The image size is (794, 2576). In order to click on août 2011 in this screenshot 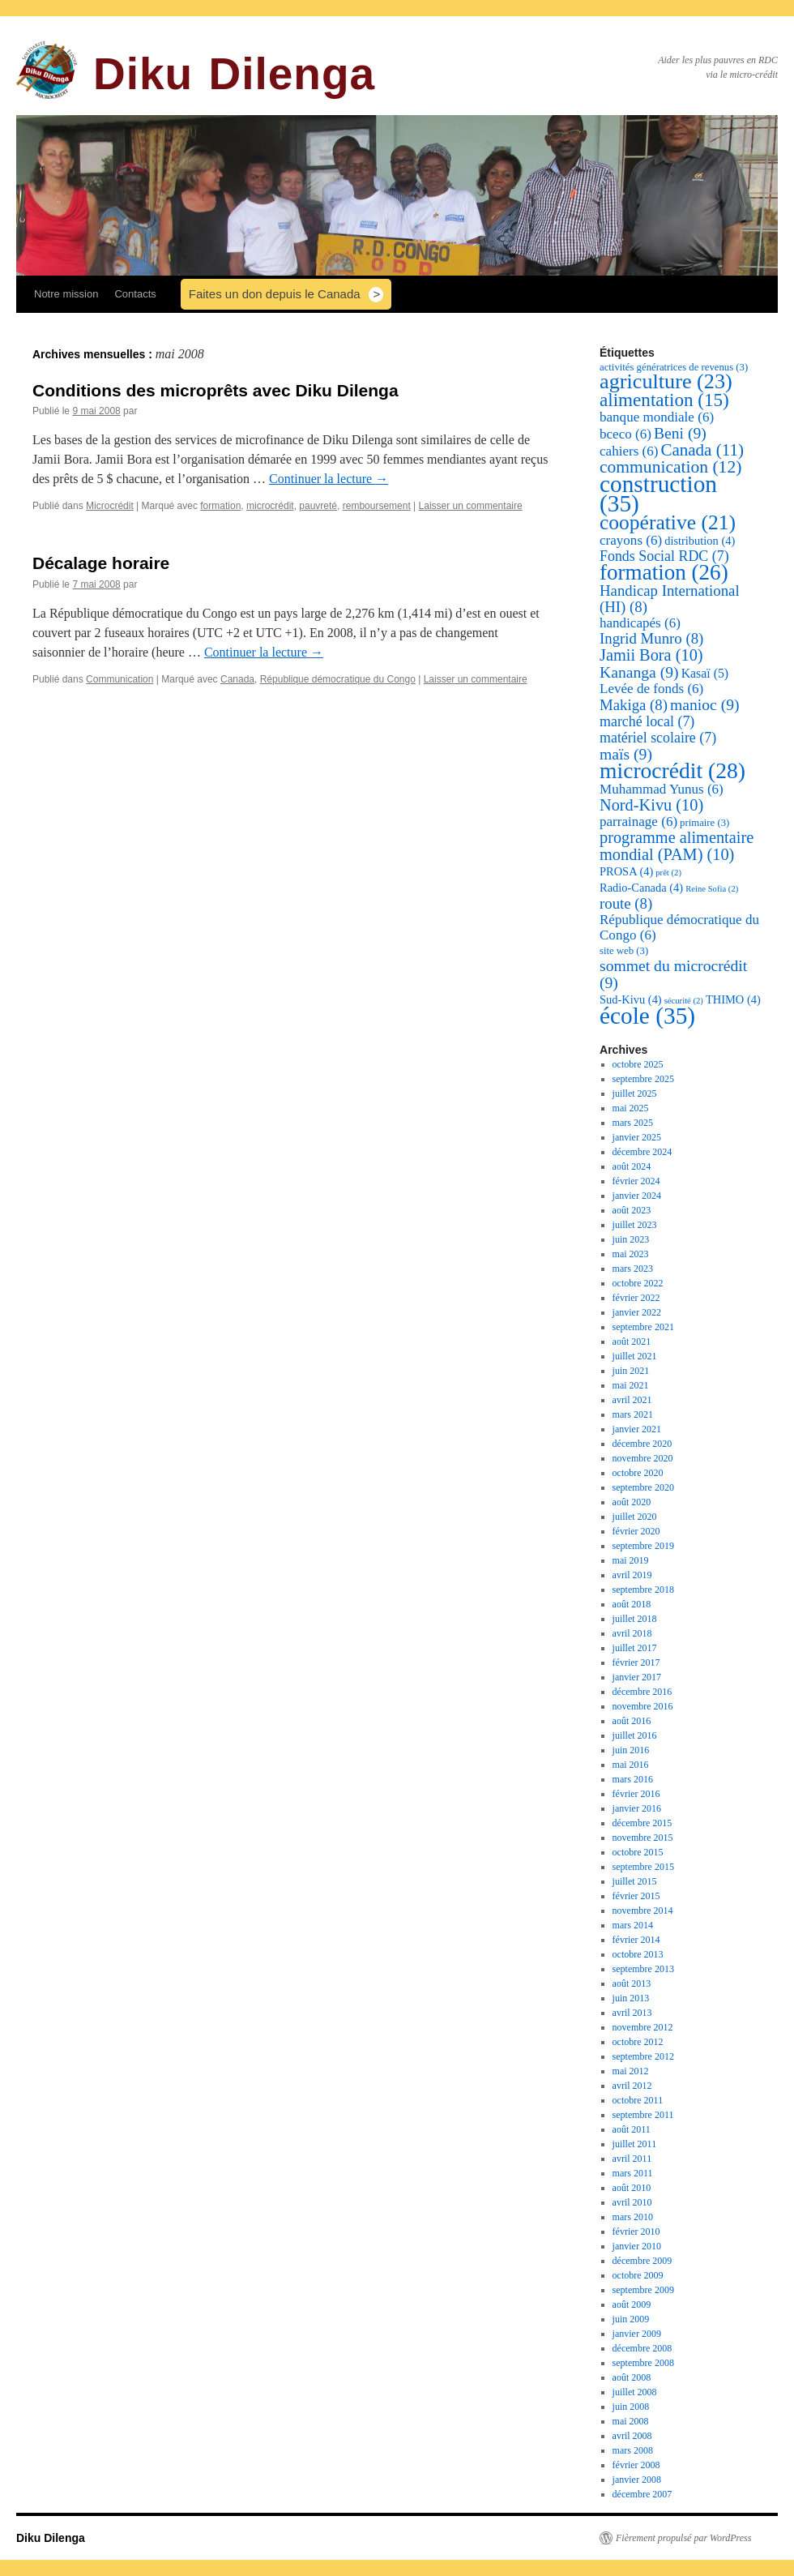, I will do `click(632, 2129)`.